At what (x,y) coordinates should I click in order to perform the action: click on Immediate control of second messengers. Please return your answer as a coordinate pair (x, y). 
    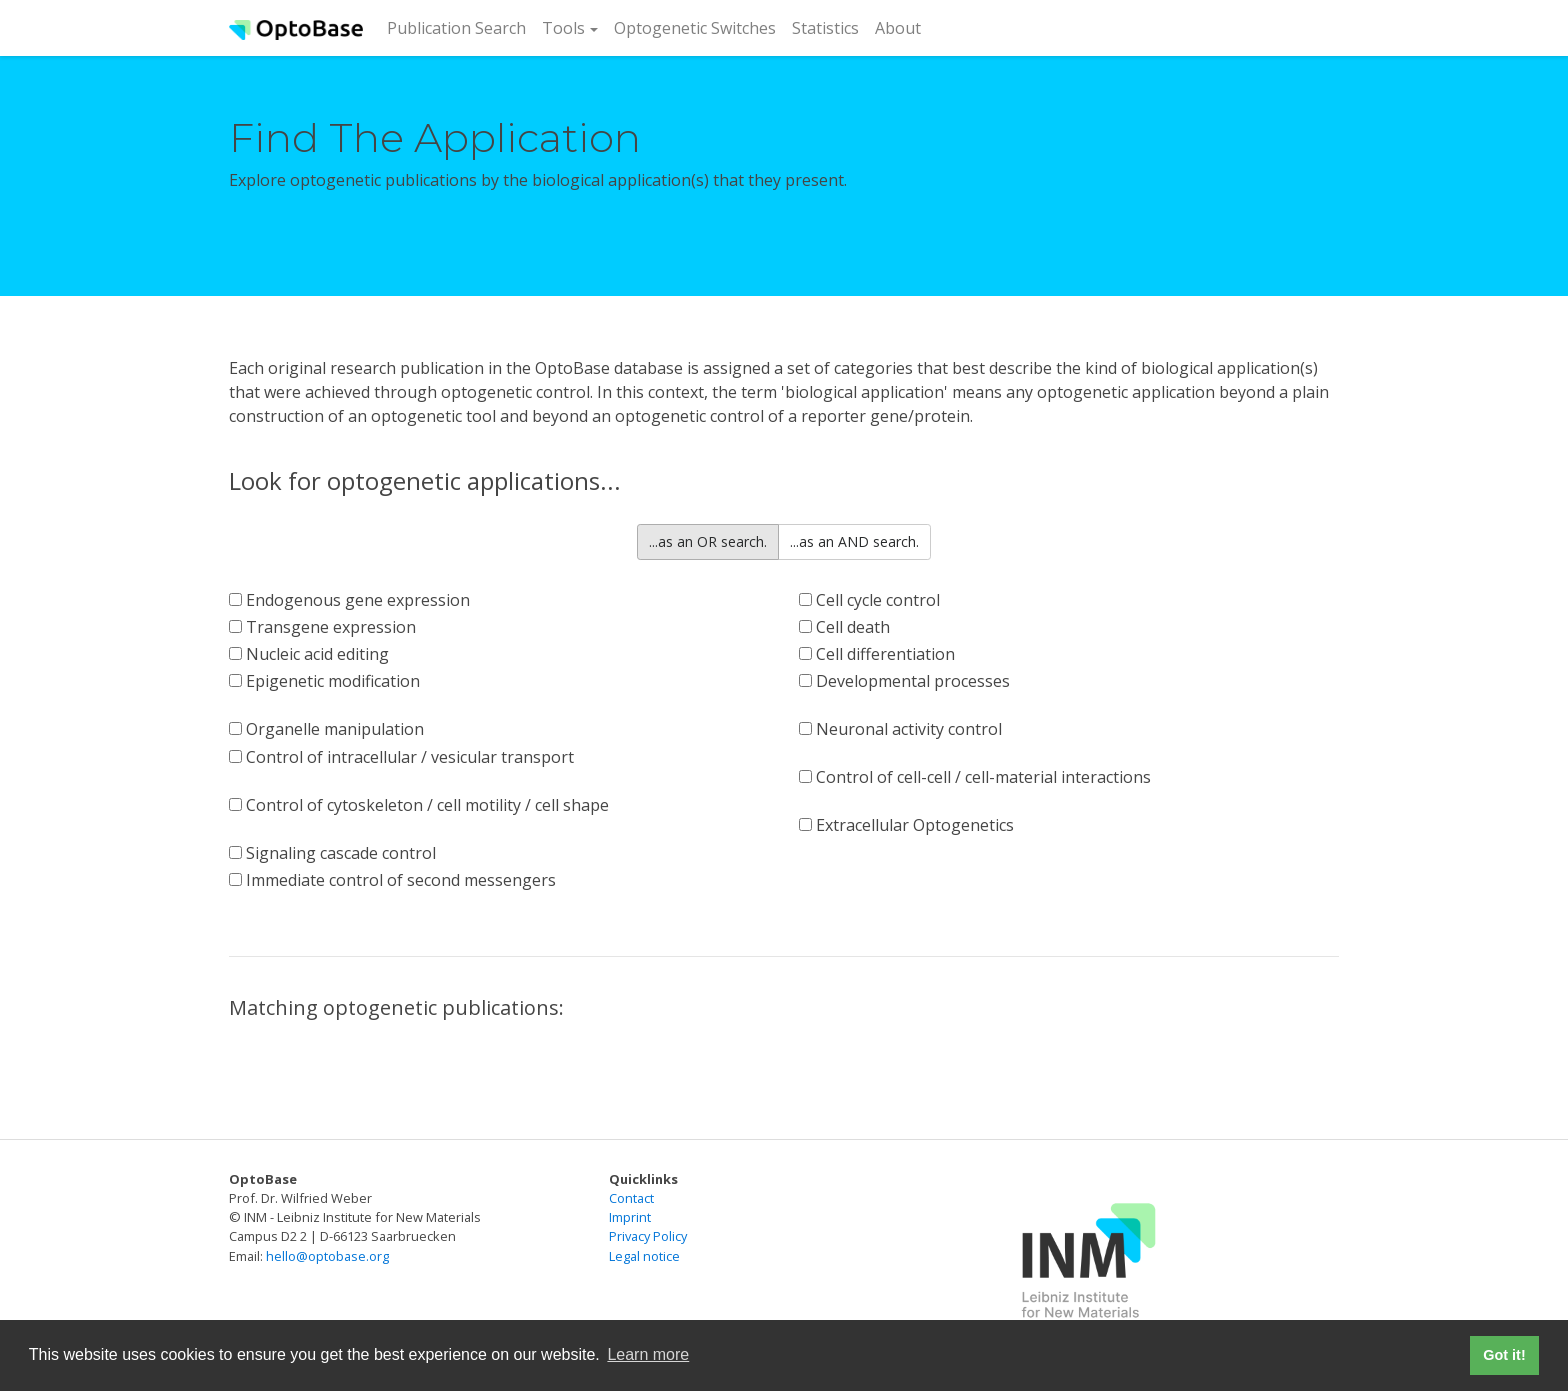
    Looking at the image, I should click on (392, 880).